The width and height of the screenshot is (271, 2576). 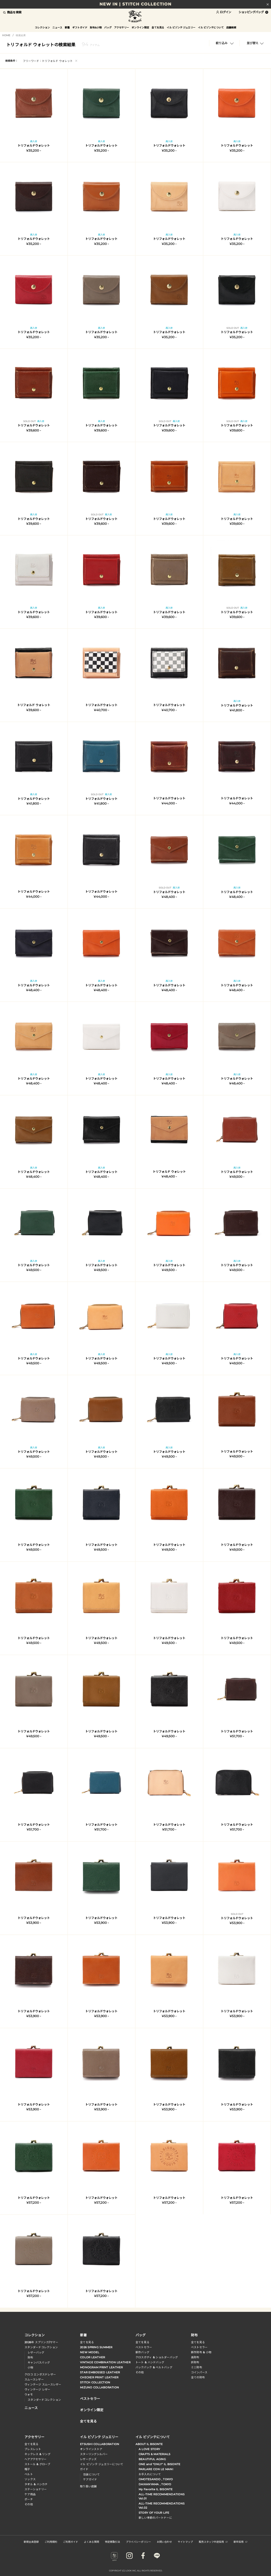 I want to click on COPYRIGHT (C) LOOK INC. ALL RIGHTS RESERVED., so click(x=135, y=2570).